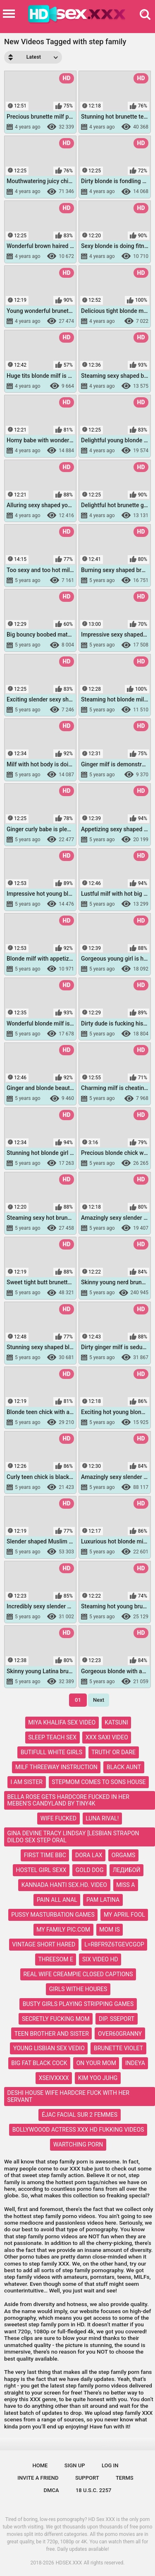 Image resolution: width=155 pixels, height=2576 pixels. Describe the element at coordinates (98, 1782) in the screenshot. I see `stepmom comes to sons house` at that location.